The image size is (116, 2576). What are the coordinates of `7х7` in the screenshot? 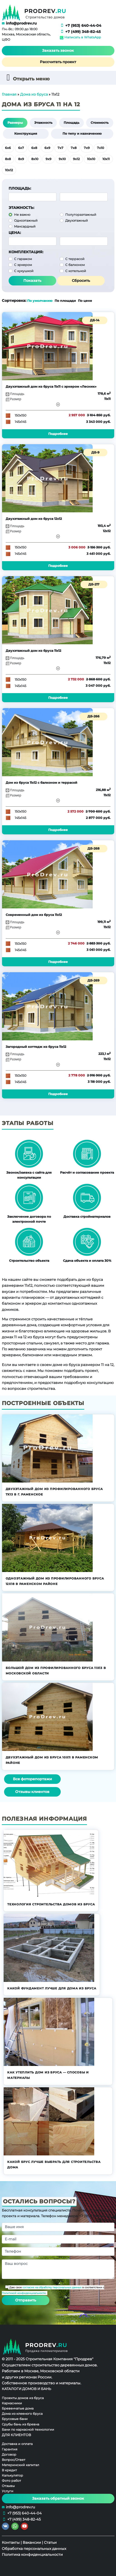 It's located at (60, 148).